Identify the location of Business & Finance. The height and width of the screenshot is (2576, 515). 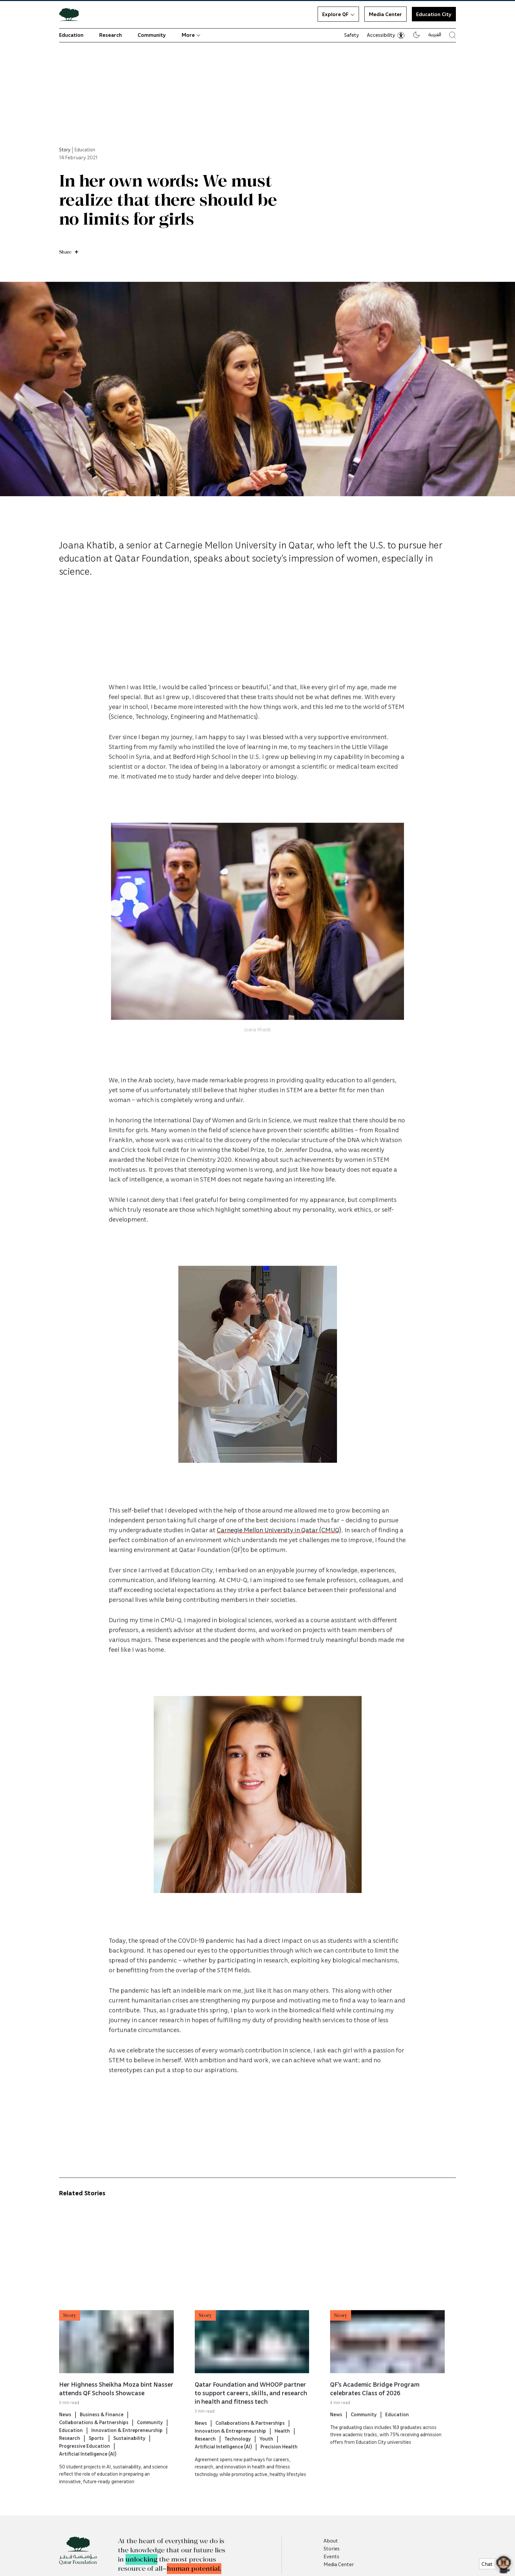
(101, 2441).